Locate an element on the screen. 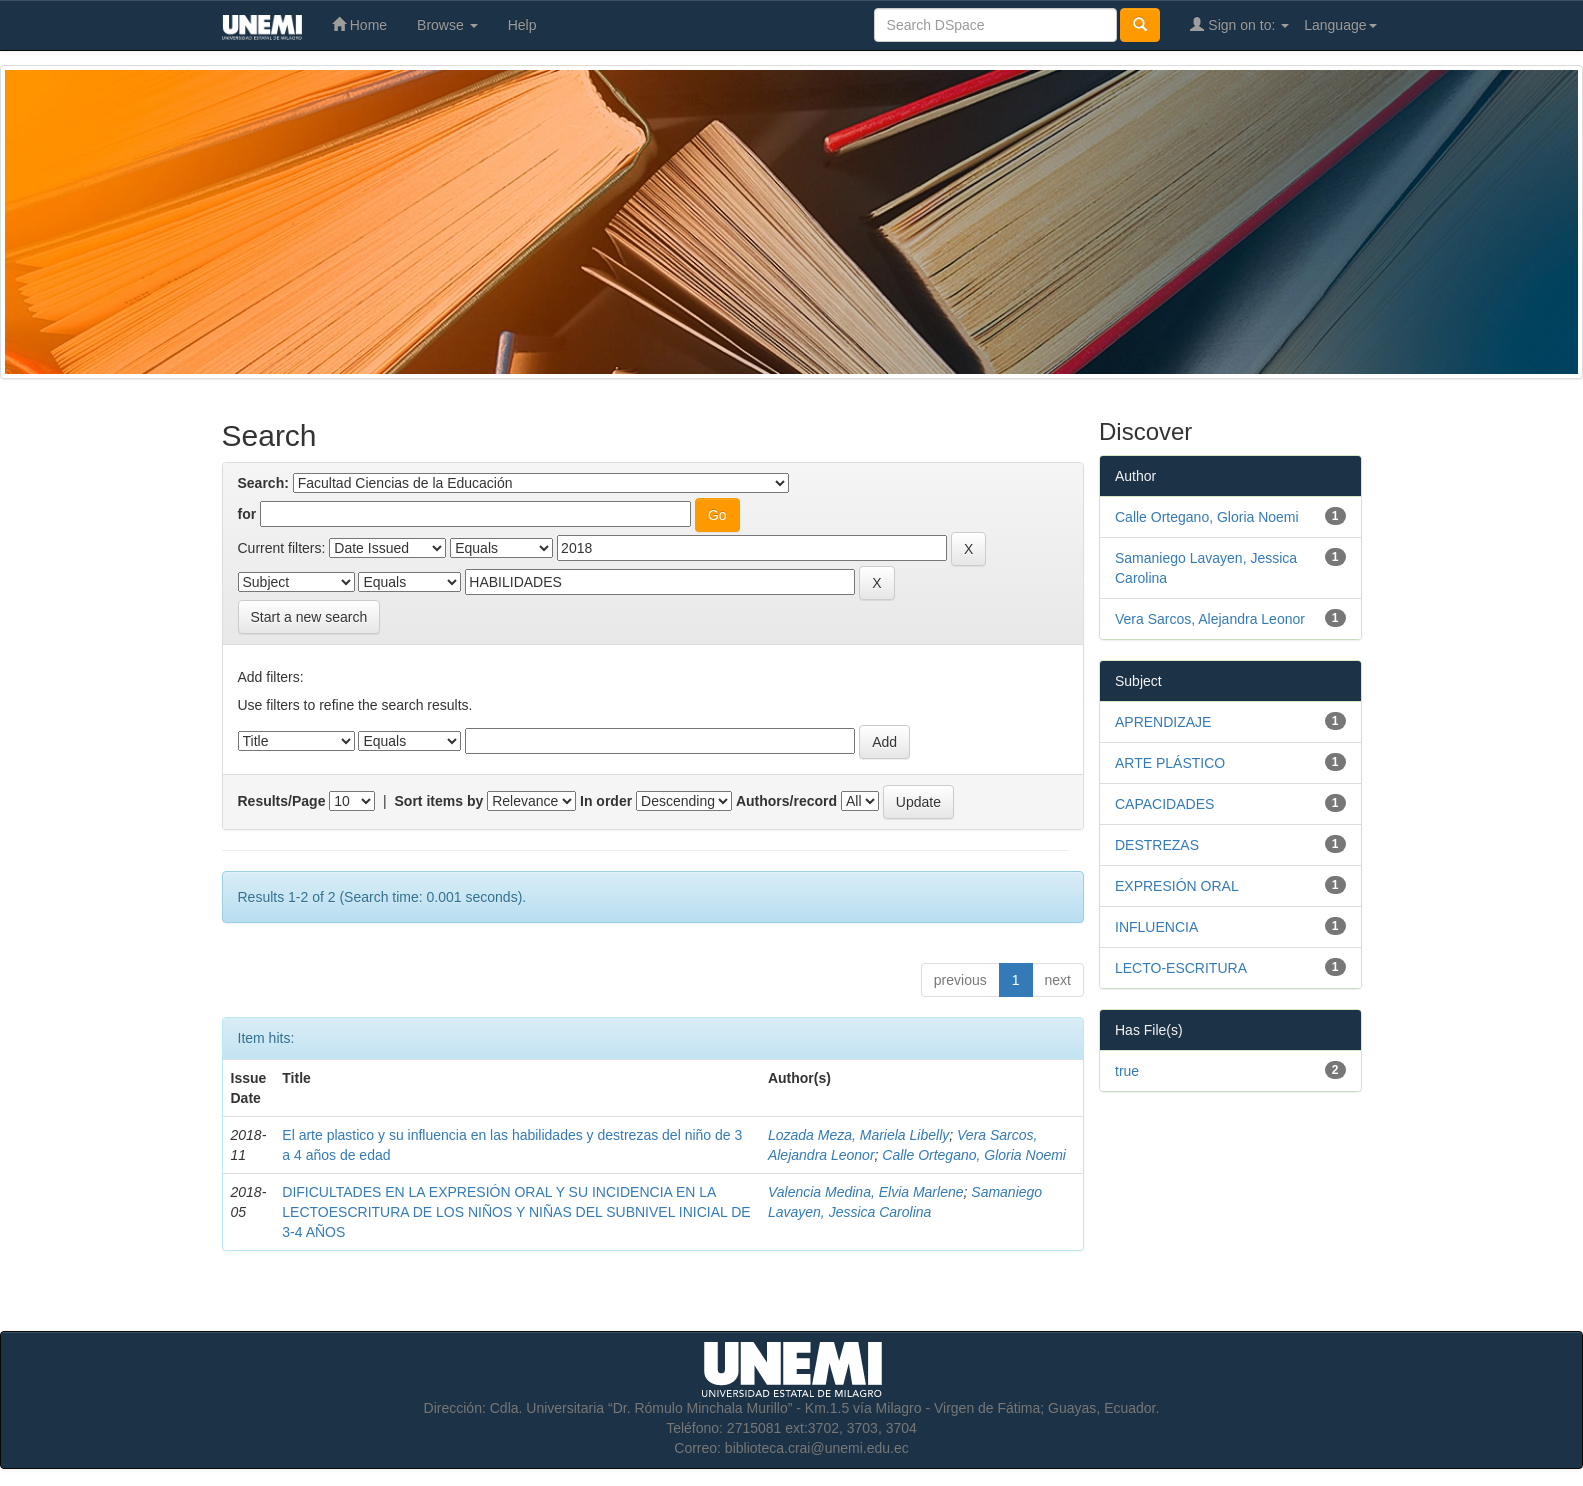 Image resolution: width=1583 pixels, height=1486 pixels. Start a new search is located at coordinates (309, 617).